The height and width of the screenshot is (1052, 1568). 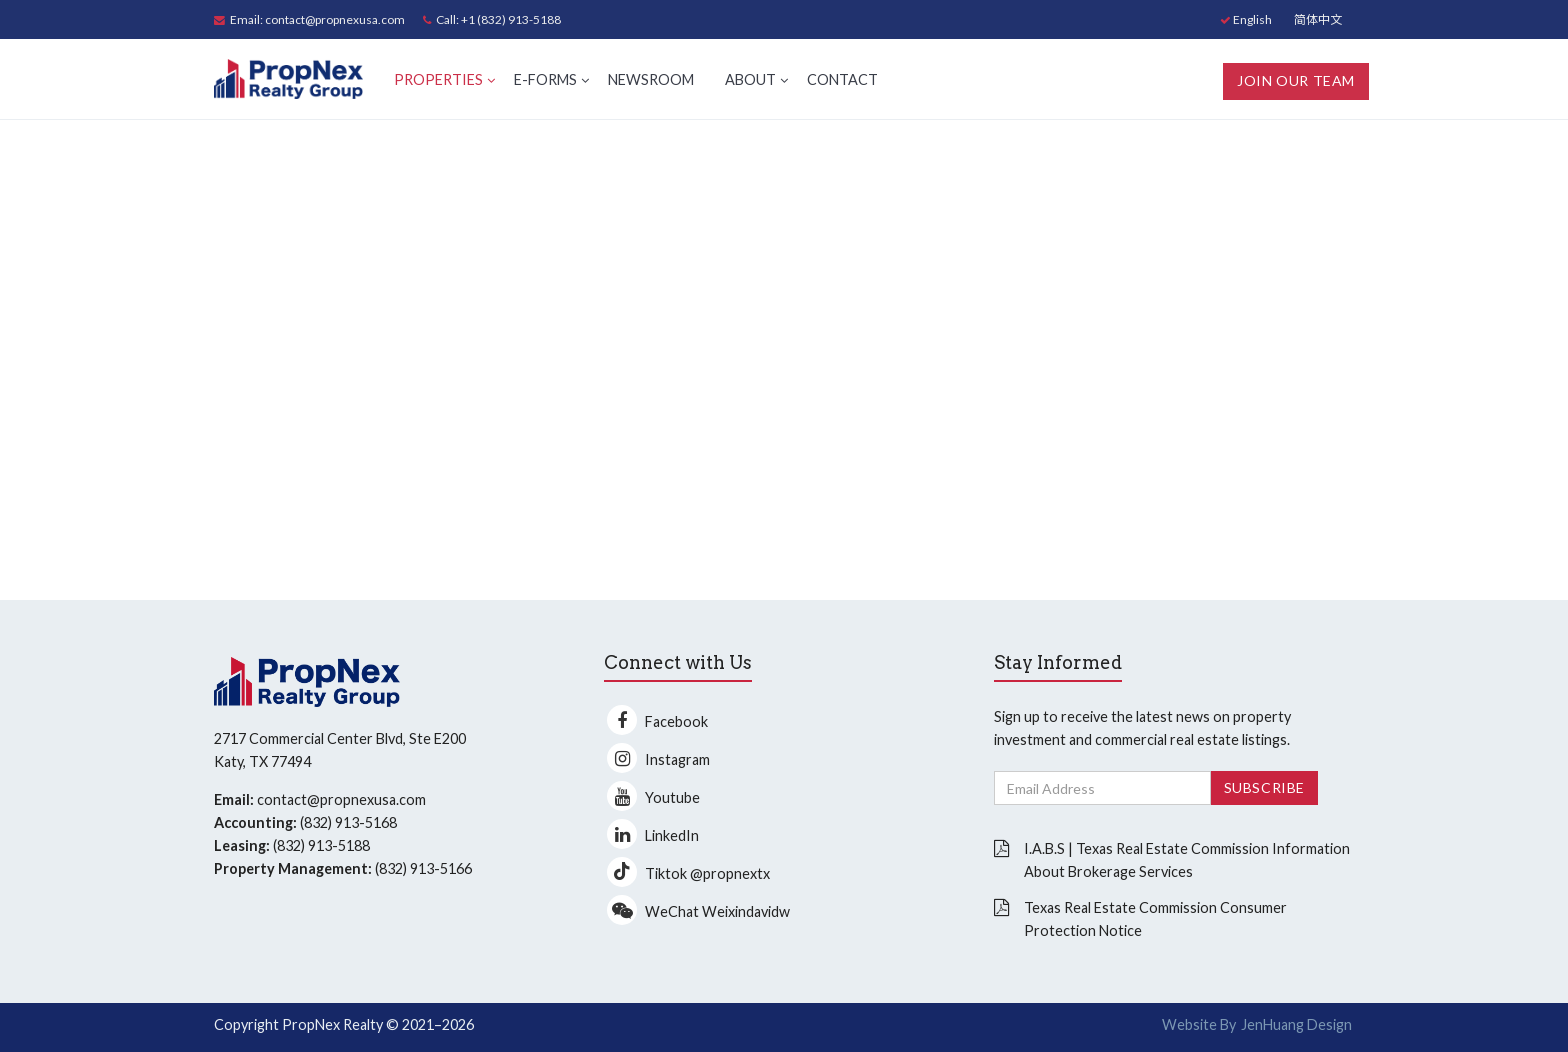 What do you see at coordinates (335, 19) in the screenshot?
I see `contact@propnexusa.com` at bounding box center [335, 19].